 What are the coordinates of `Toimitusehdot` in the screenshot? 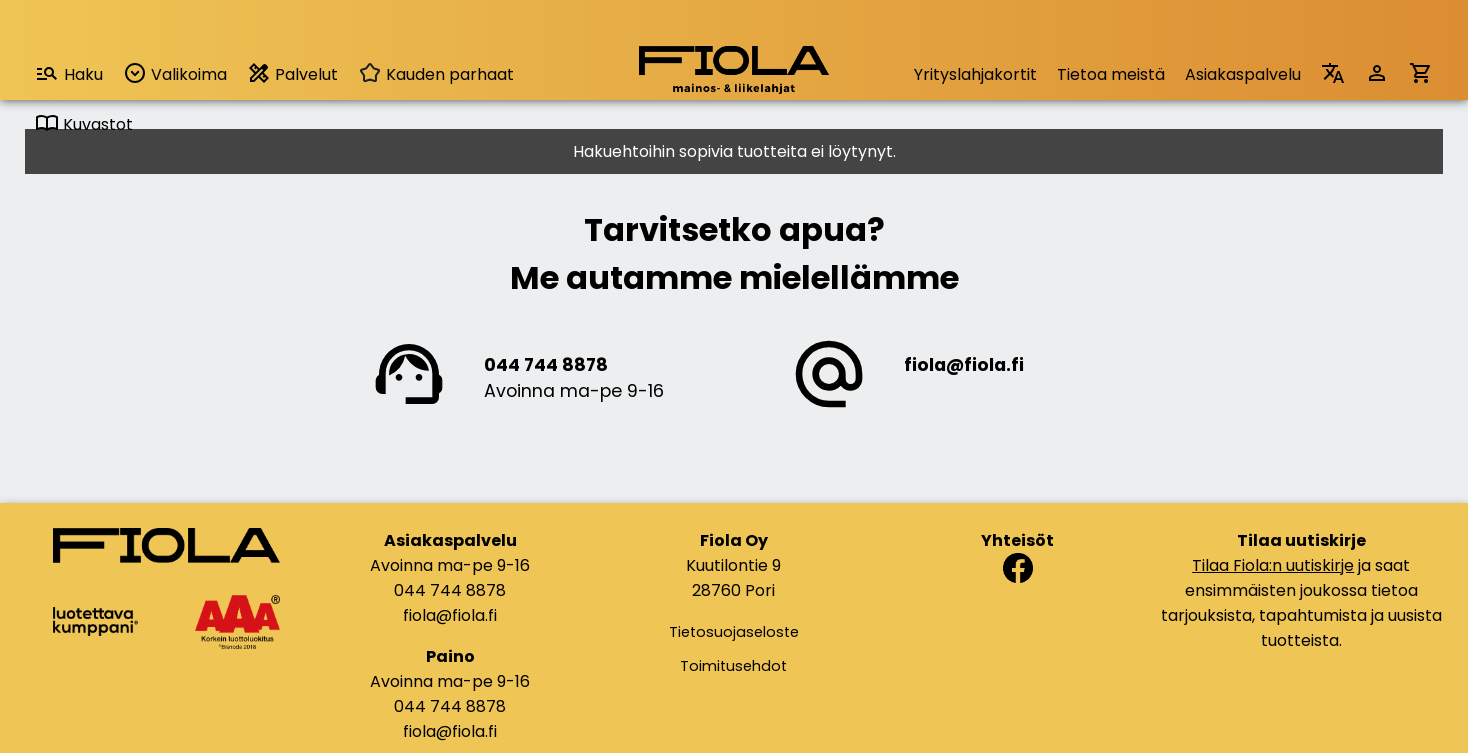 It's located at (733, 666).